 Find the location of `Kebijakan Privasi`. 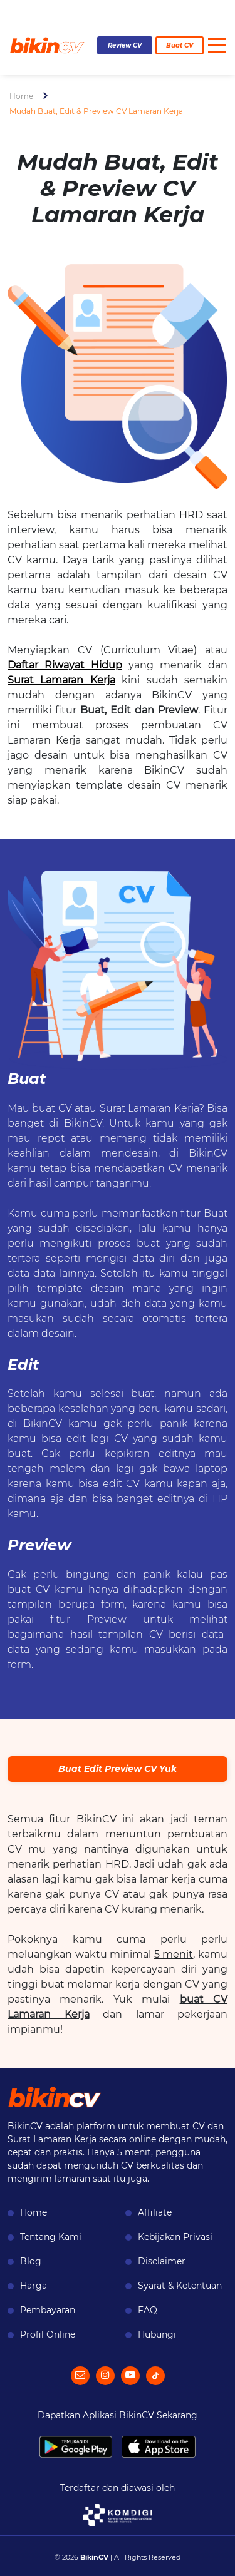

Kebijakan Privasi is located at coordinates (175, 2236).